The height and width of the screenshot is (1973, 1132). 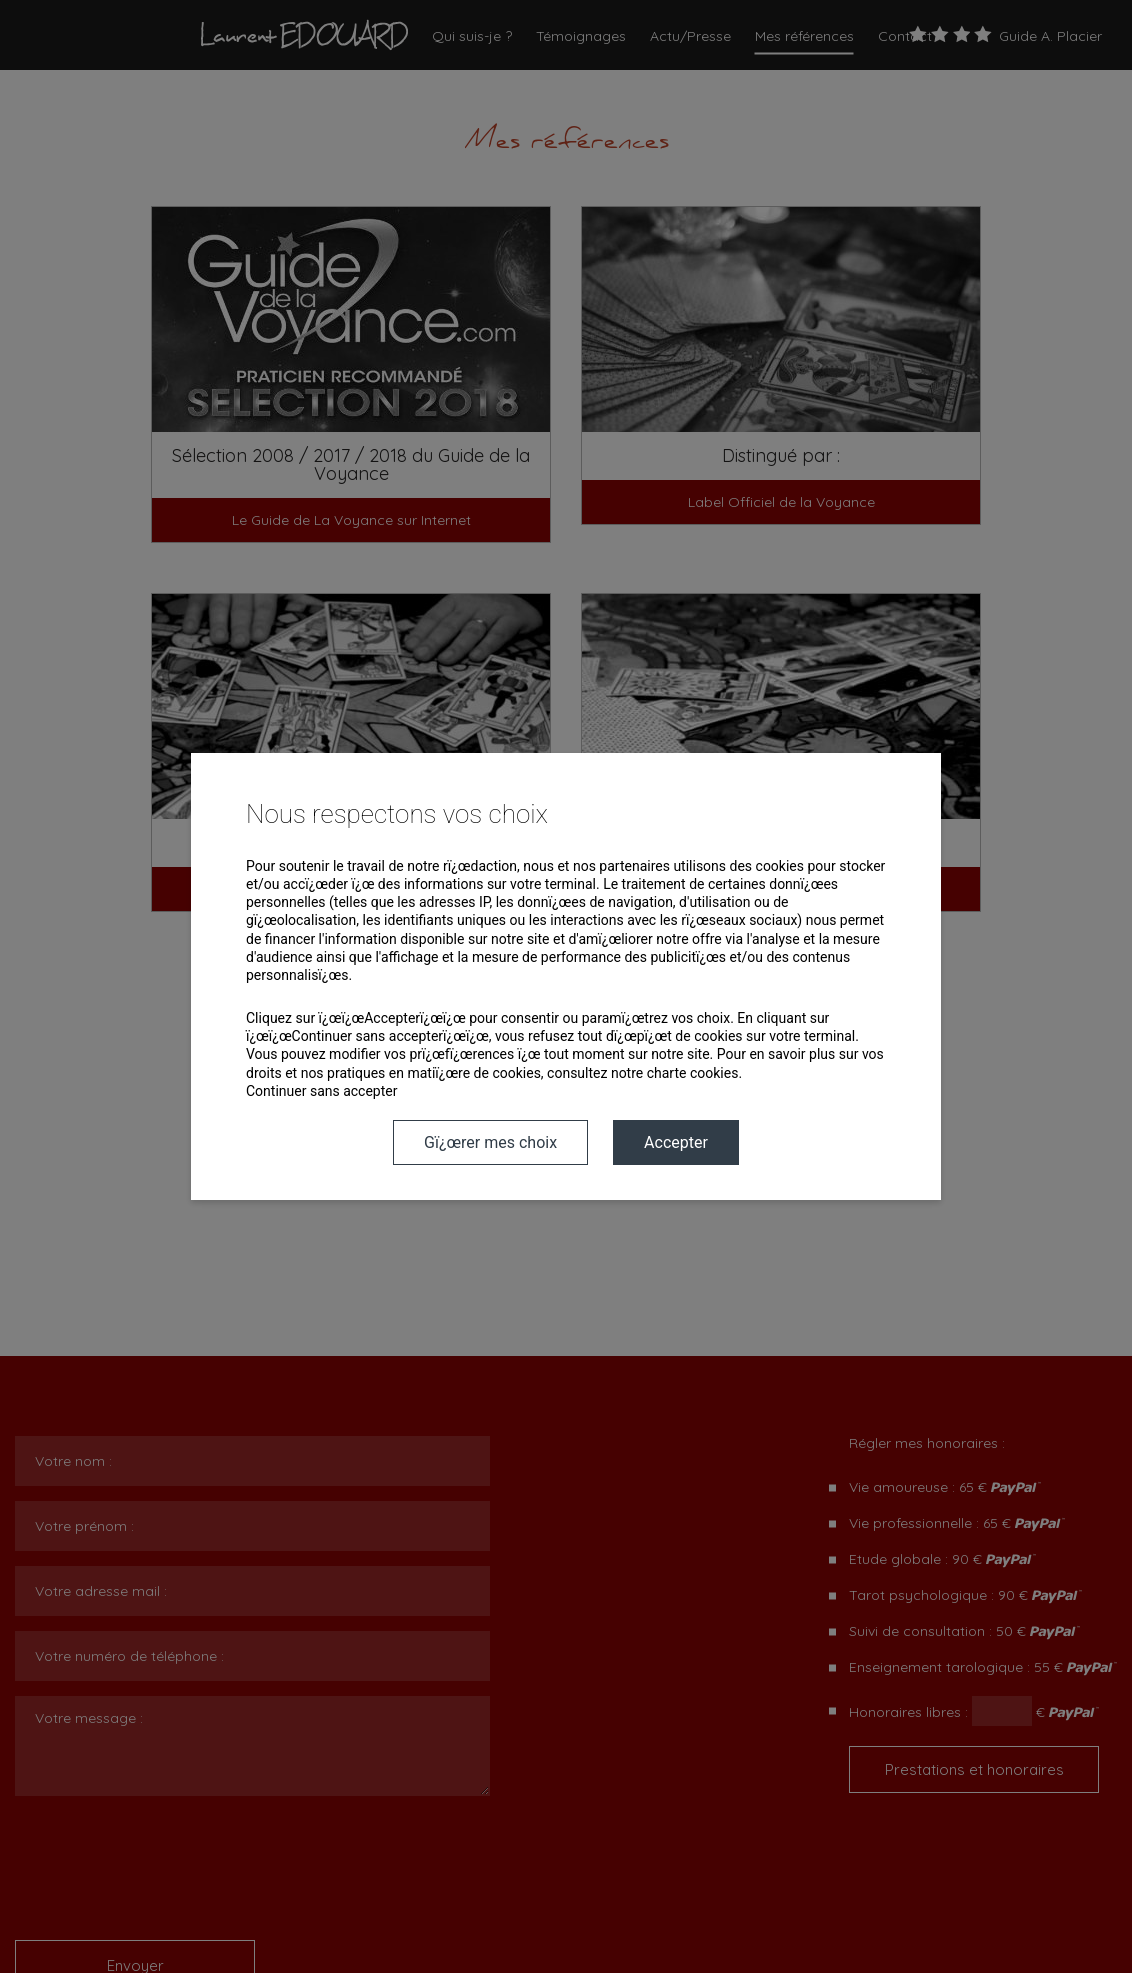 What do you see at coordinates (321, 1091) in the screenshot?
I see `Continuer sans accepter [button]` at bounding box center [321, 1091].